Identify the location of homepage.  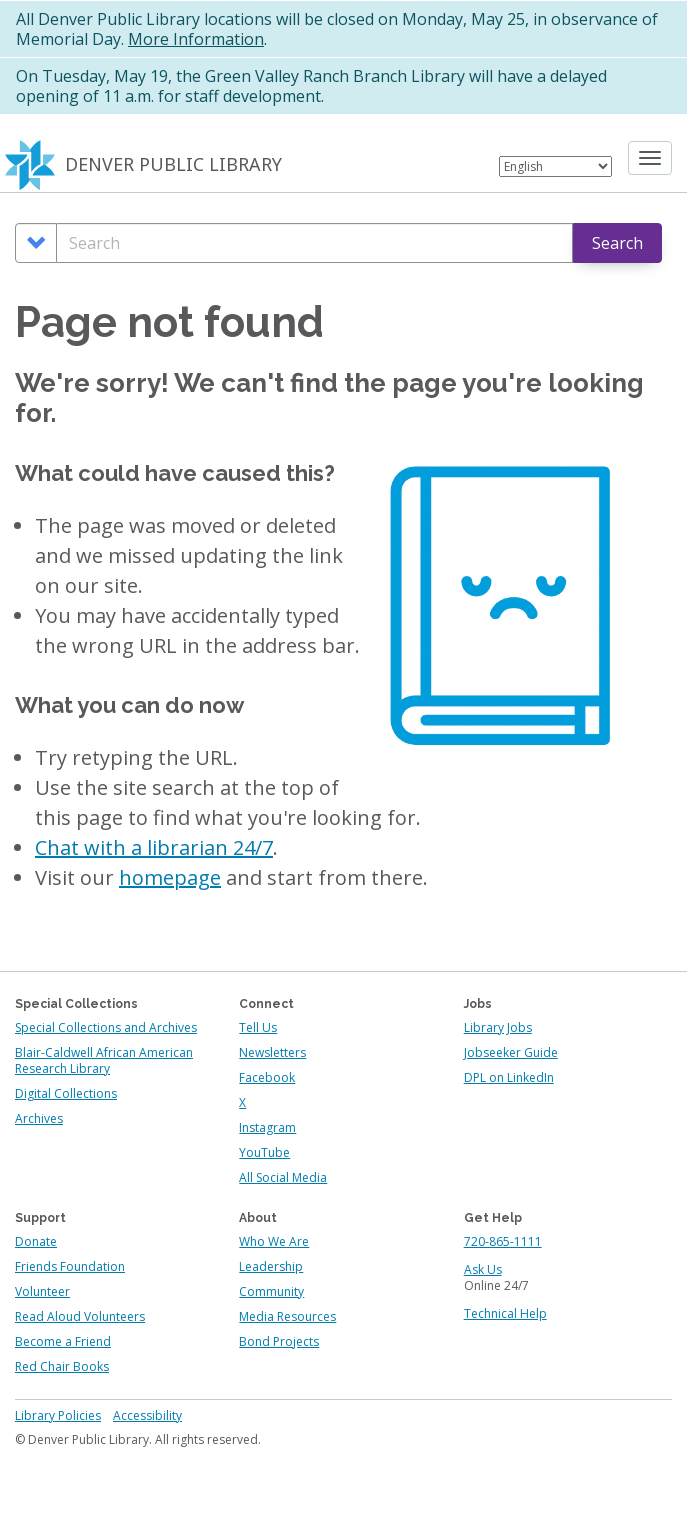
(170, 877).